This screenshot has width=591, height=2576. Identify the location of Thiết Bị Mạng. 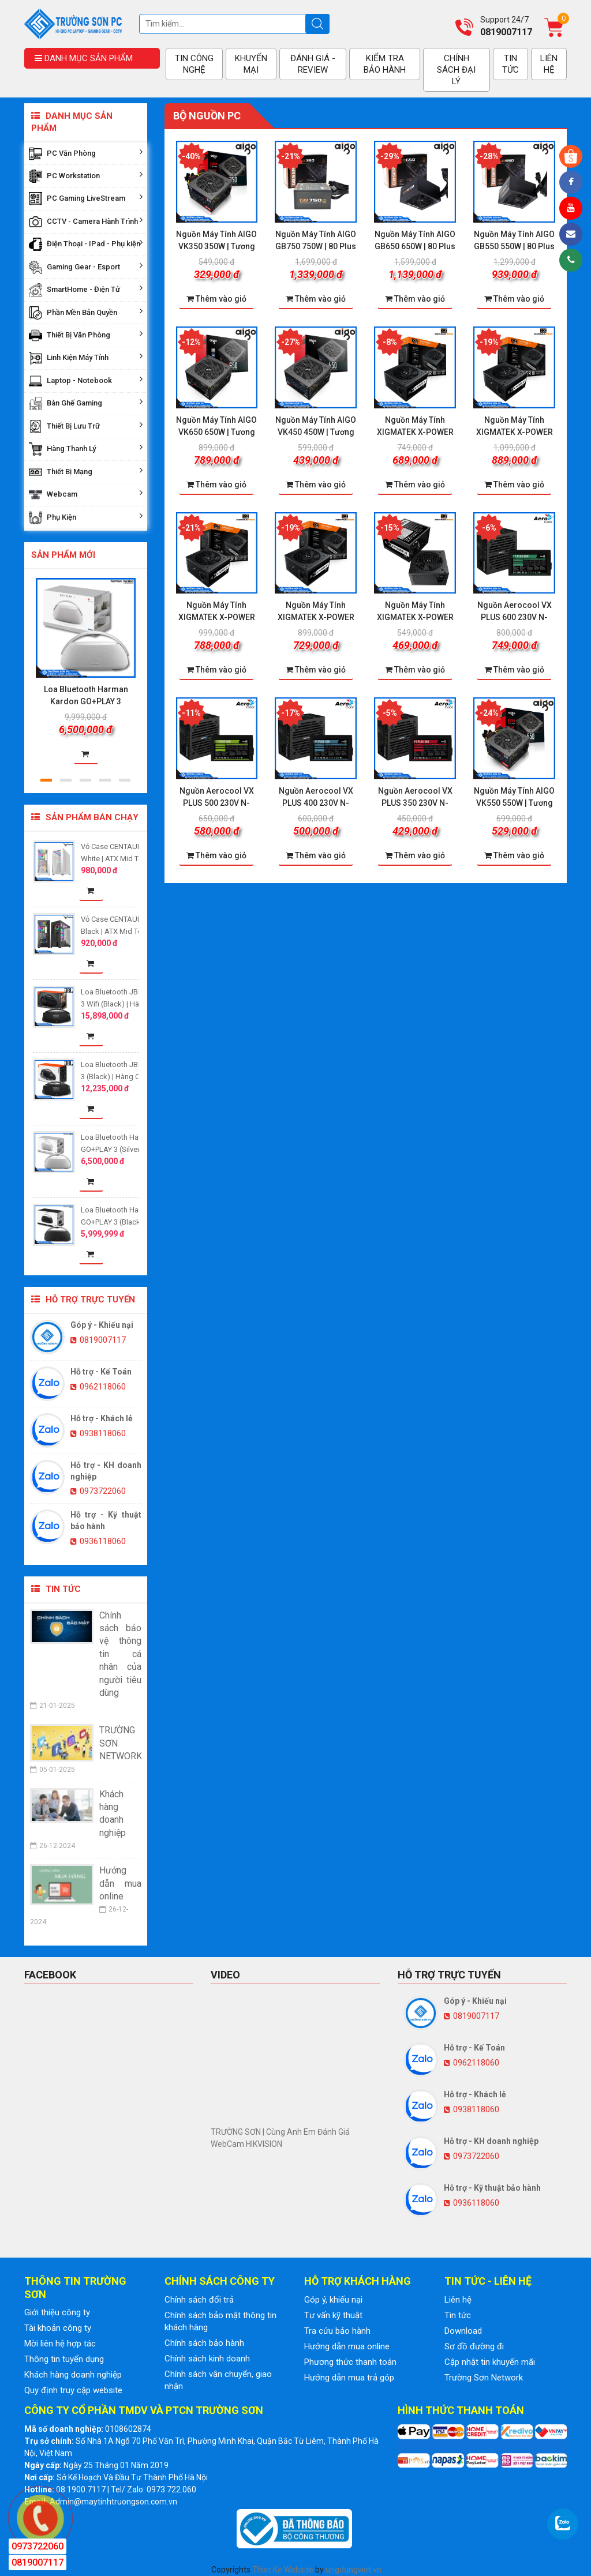
(86, 472).